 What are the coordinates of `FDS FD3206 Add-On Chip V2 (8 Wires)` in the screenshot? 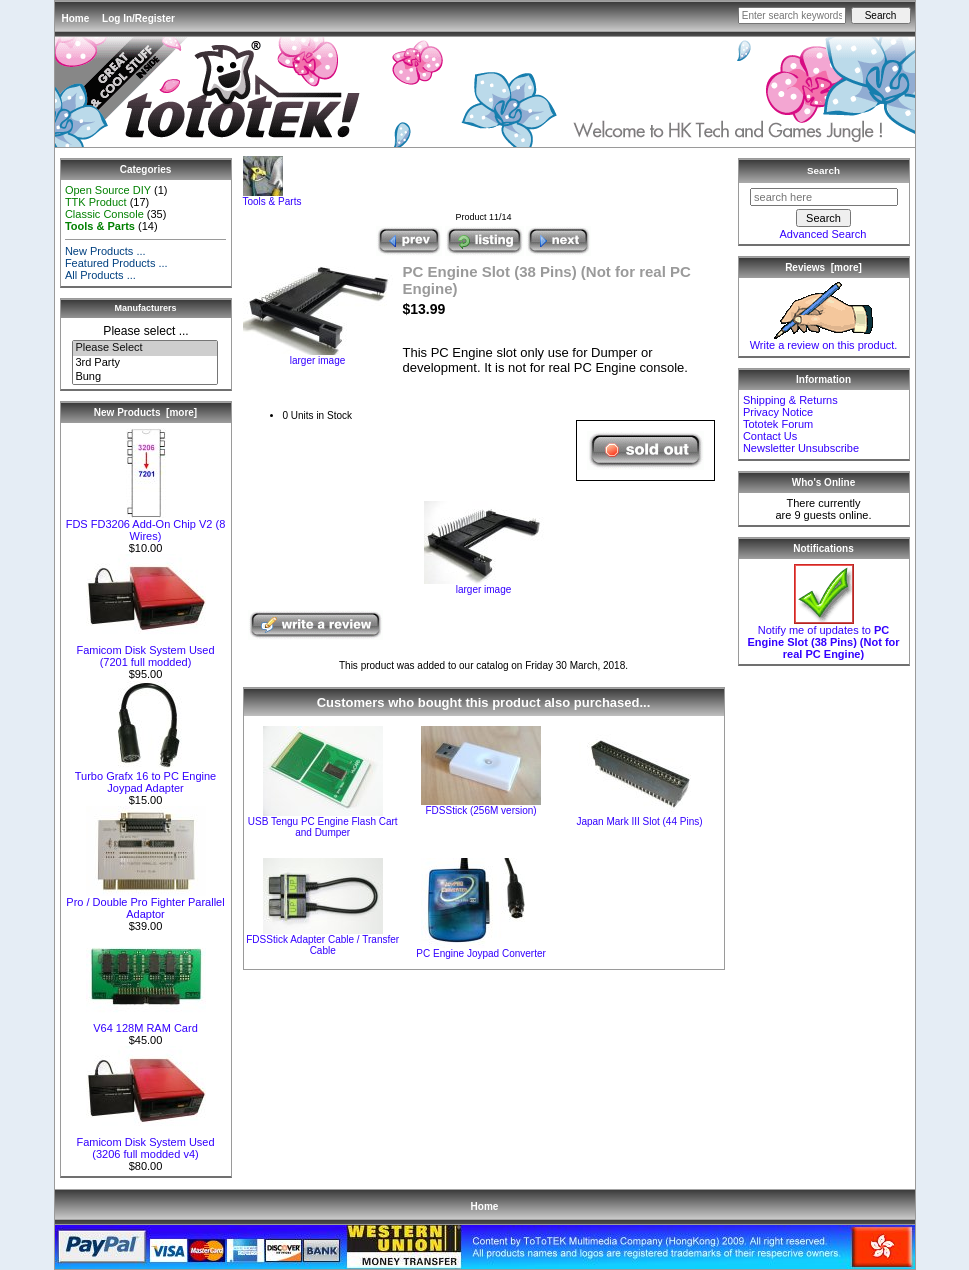 It's located at (146, 525).